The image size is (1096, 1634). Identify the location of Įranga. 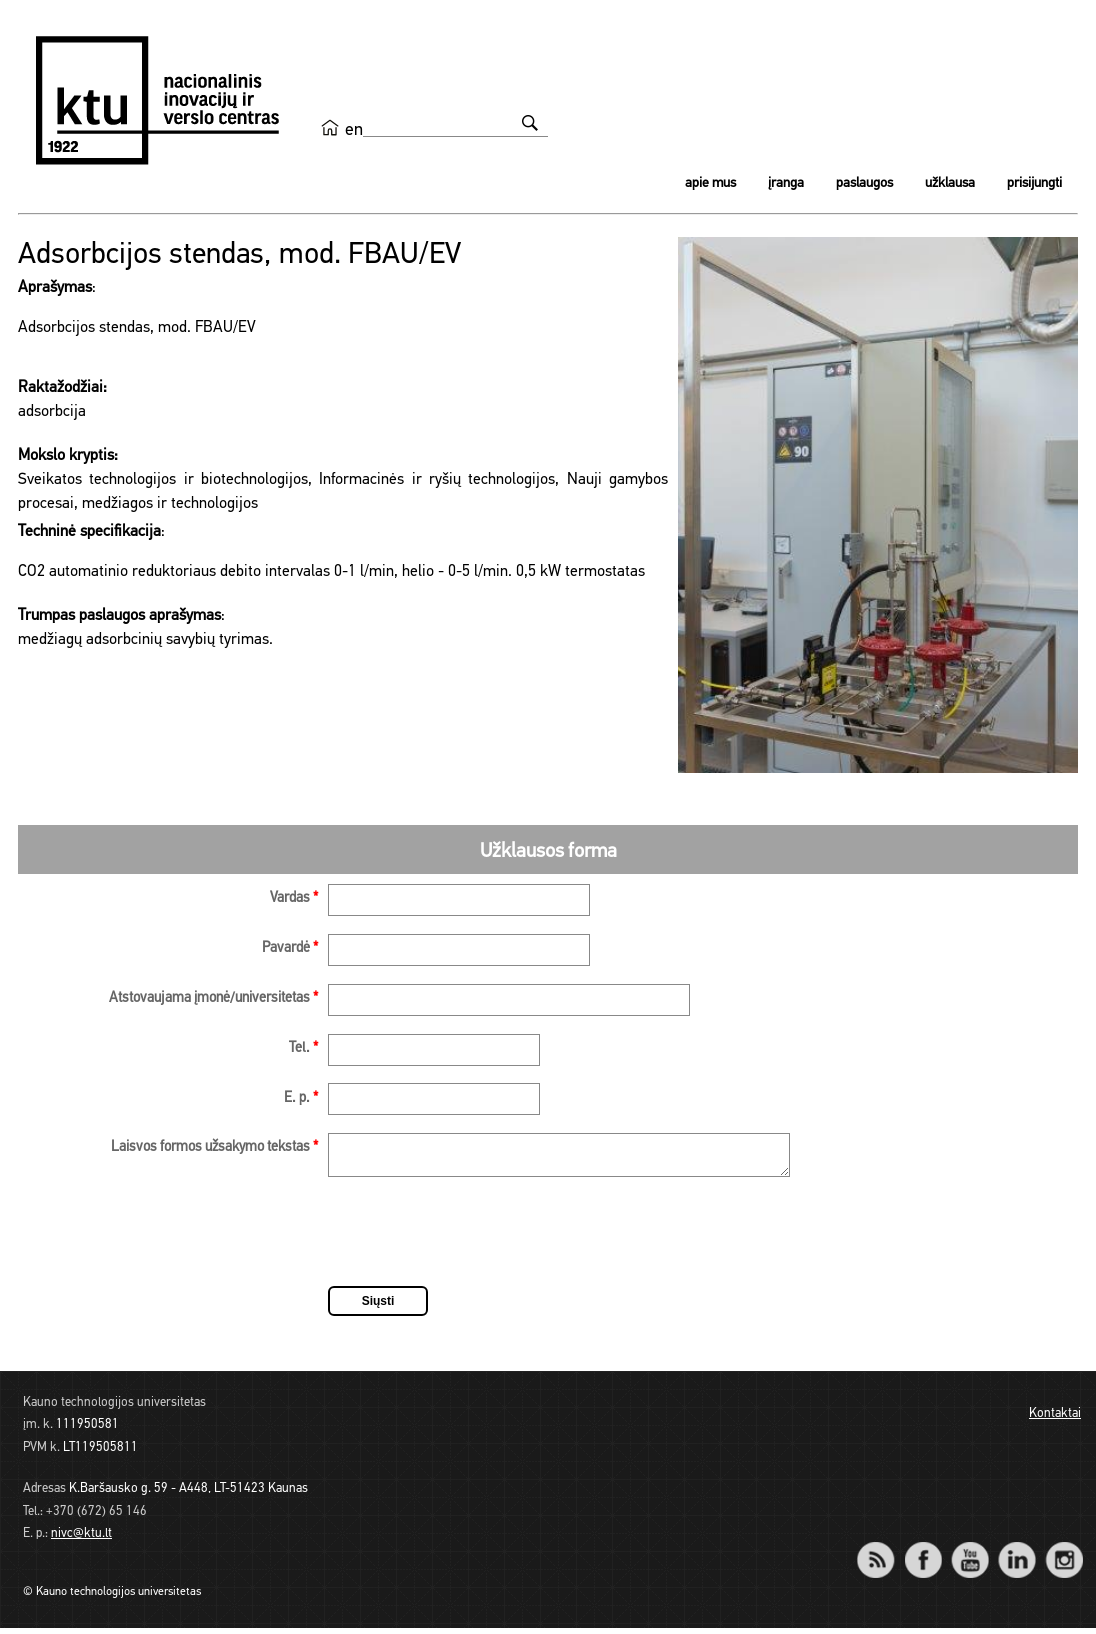
(786, 183).